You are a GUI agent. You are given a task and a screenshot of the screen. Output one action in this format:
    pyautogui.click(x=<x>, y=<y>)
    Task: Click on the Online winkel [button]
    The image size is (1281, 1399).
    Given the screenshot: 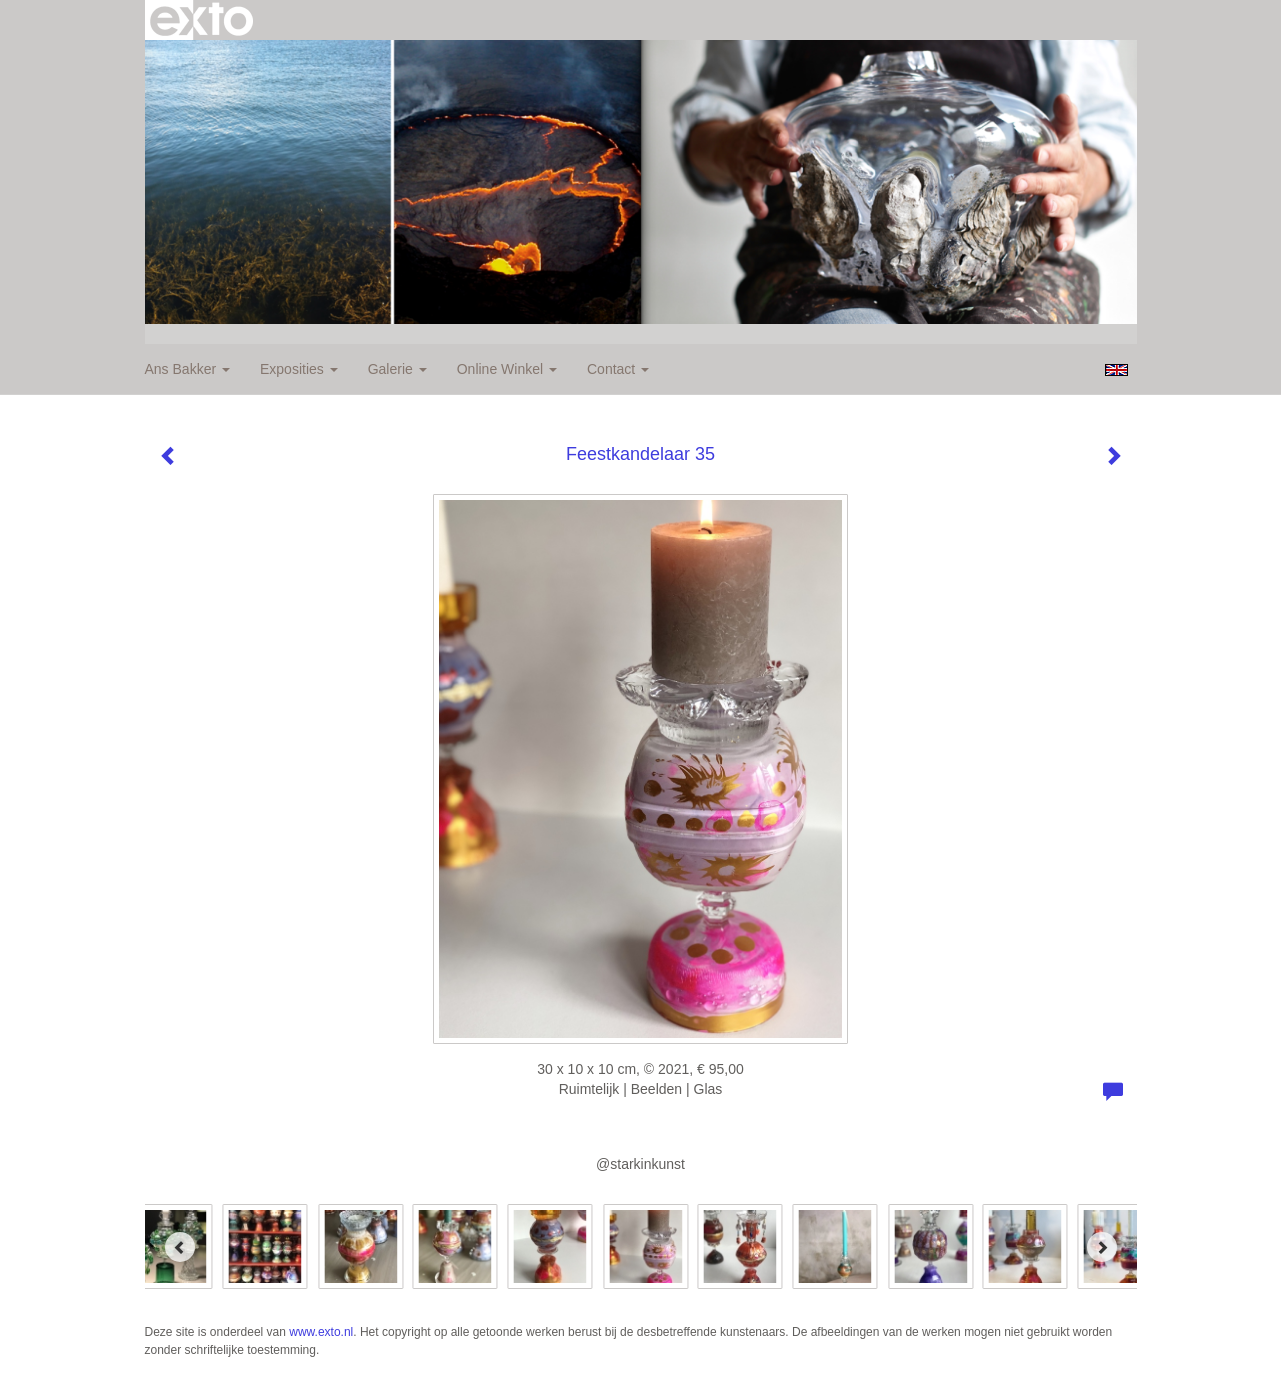 What is the action you would take?
    pyautogui.click(x=507, y=369)
    